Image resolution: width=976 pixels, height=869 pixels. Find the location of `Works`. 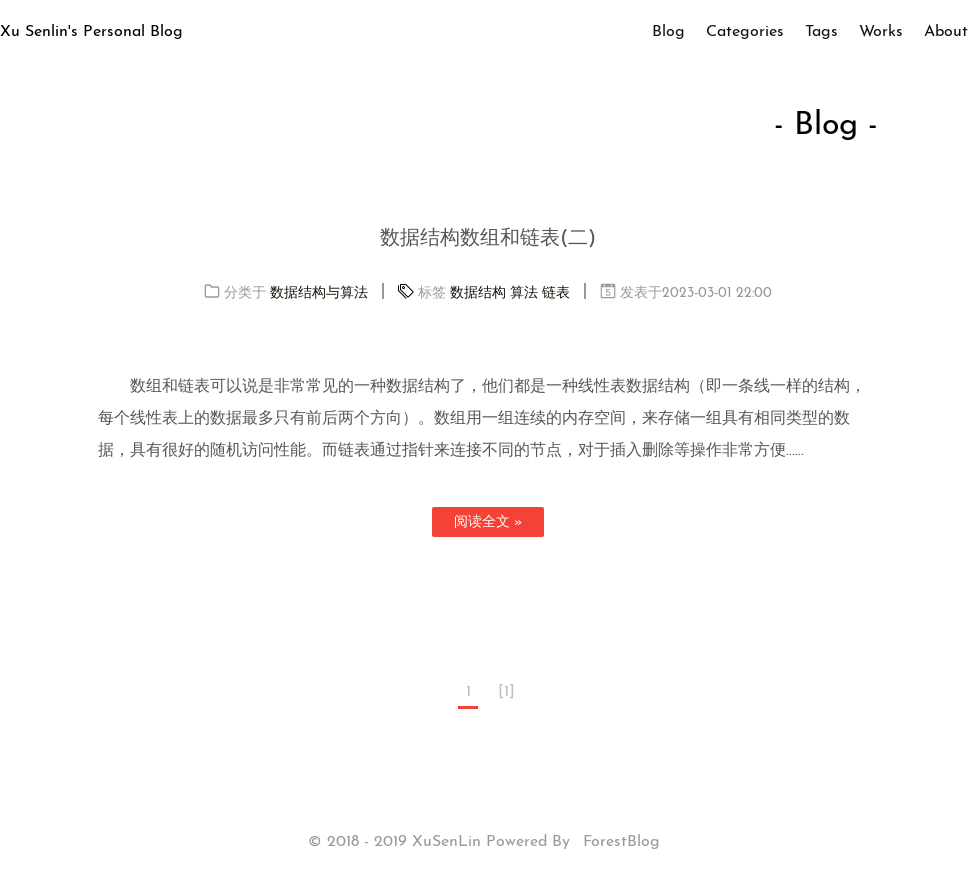

Works is located at coordinates (881, 32).